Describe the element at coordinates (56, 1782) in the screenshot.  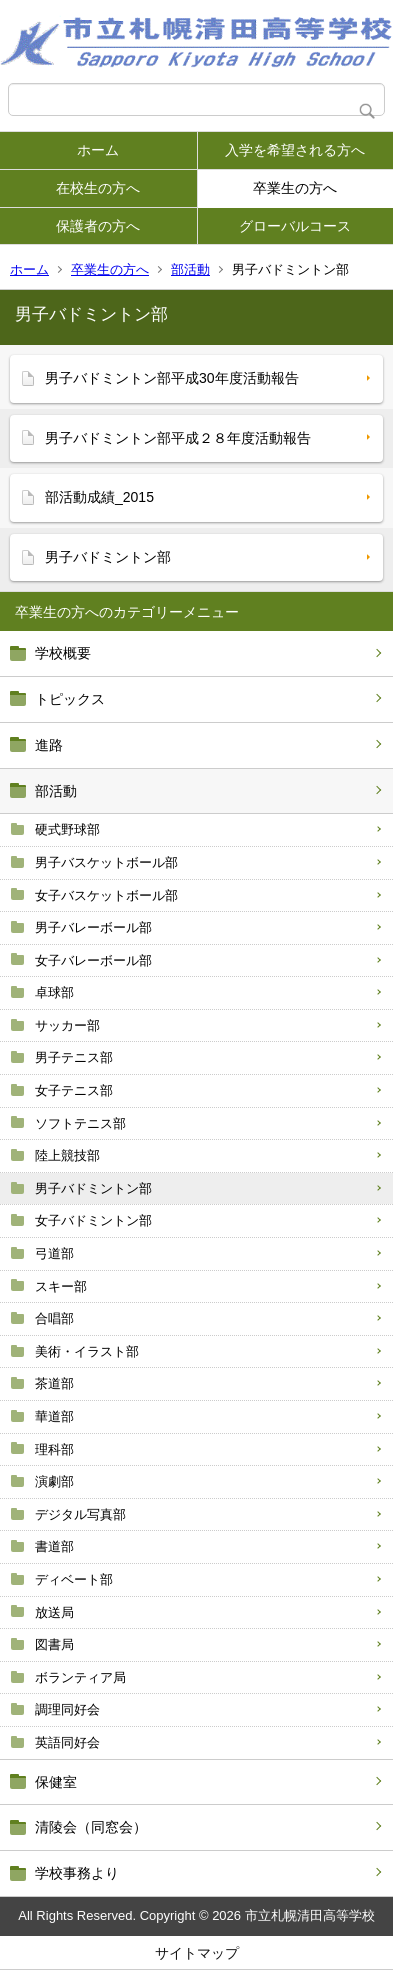
I see `保健室` at that location.